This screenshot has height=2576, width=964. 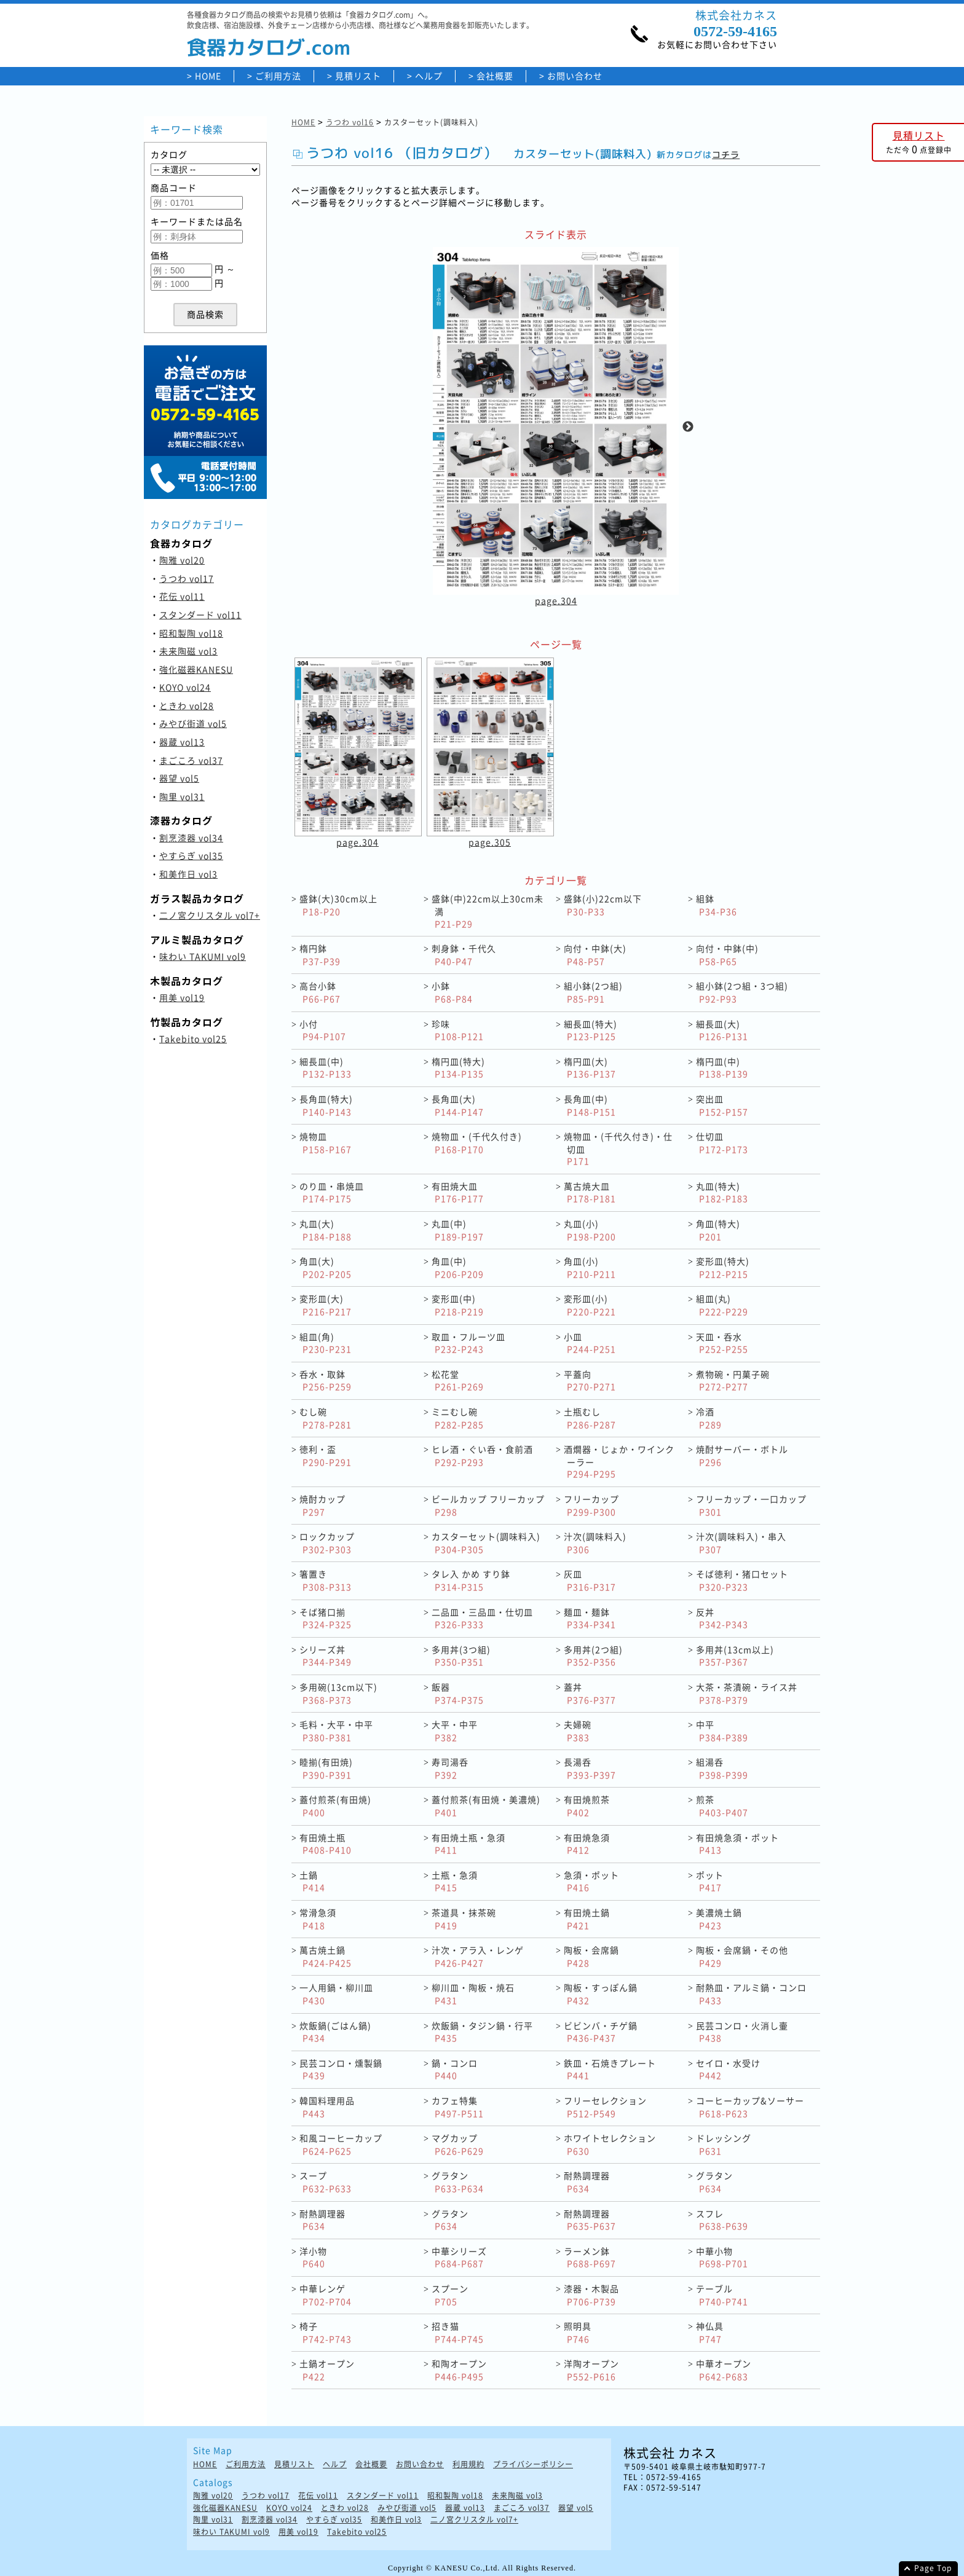 What do you see at coordinates (591, 2294) in the screenshot?
I see `漆器・木製品` at bounding box center [591, 2294].